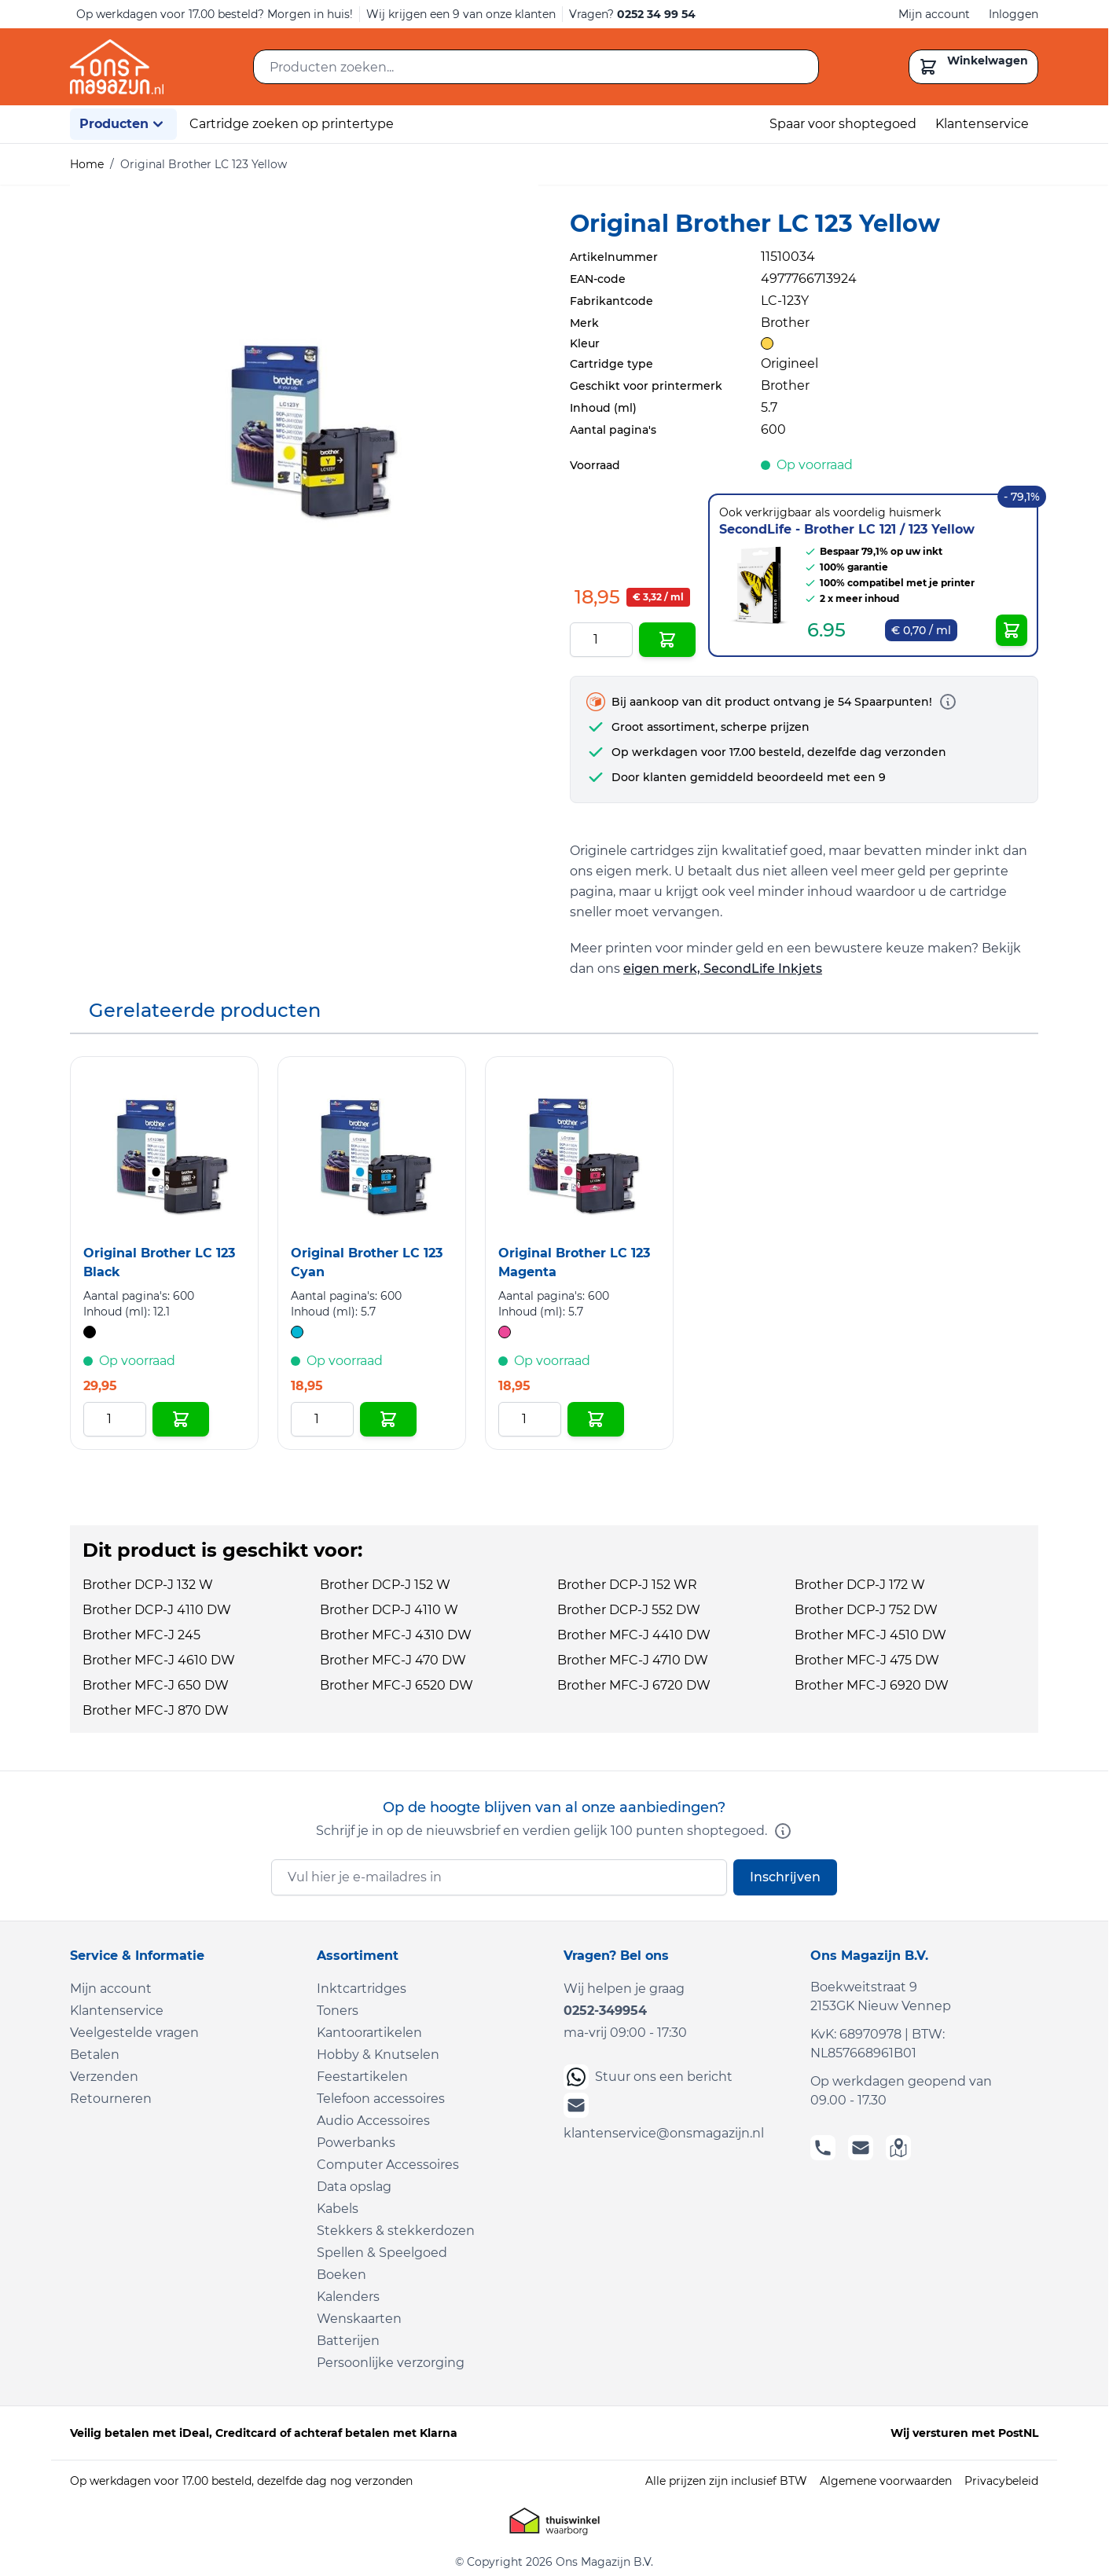 This screenshot has width=1120, height=2576. What do you see at coordinates (157, 1609) in the screenshot?
I see `Brother DCP-J 4110 DW` at bounding box center [157, 1609].